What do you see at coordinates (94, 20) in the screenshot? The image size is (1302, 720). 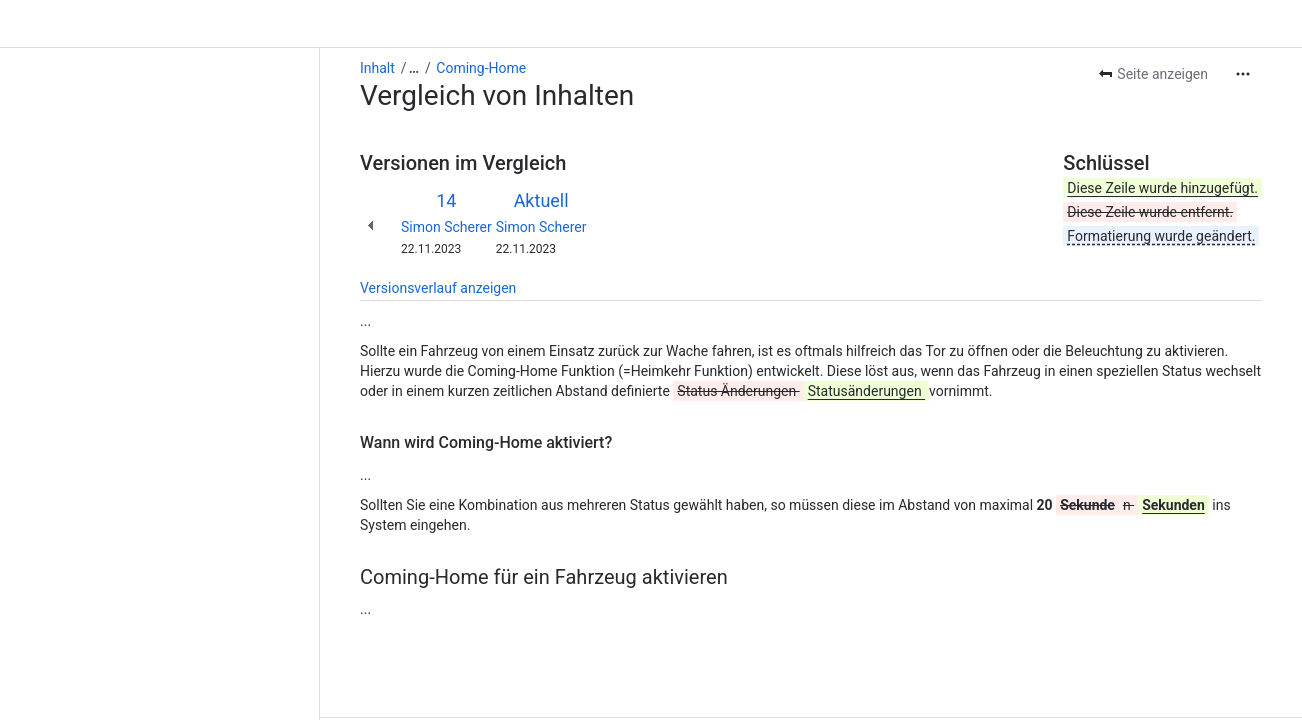 I see `[Alle Breadcrumb-Links anzeigen]` at bounding box center [94, 20].